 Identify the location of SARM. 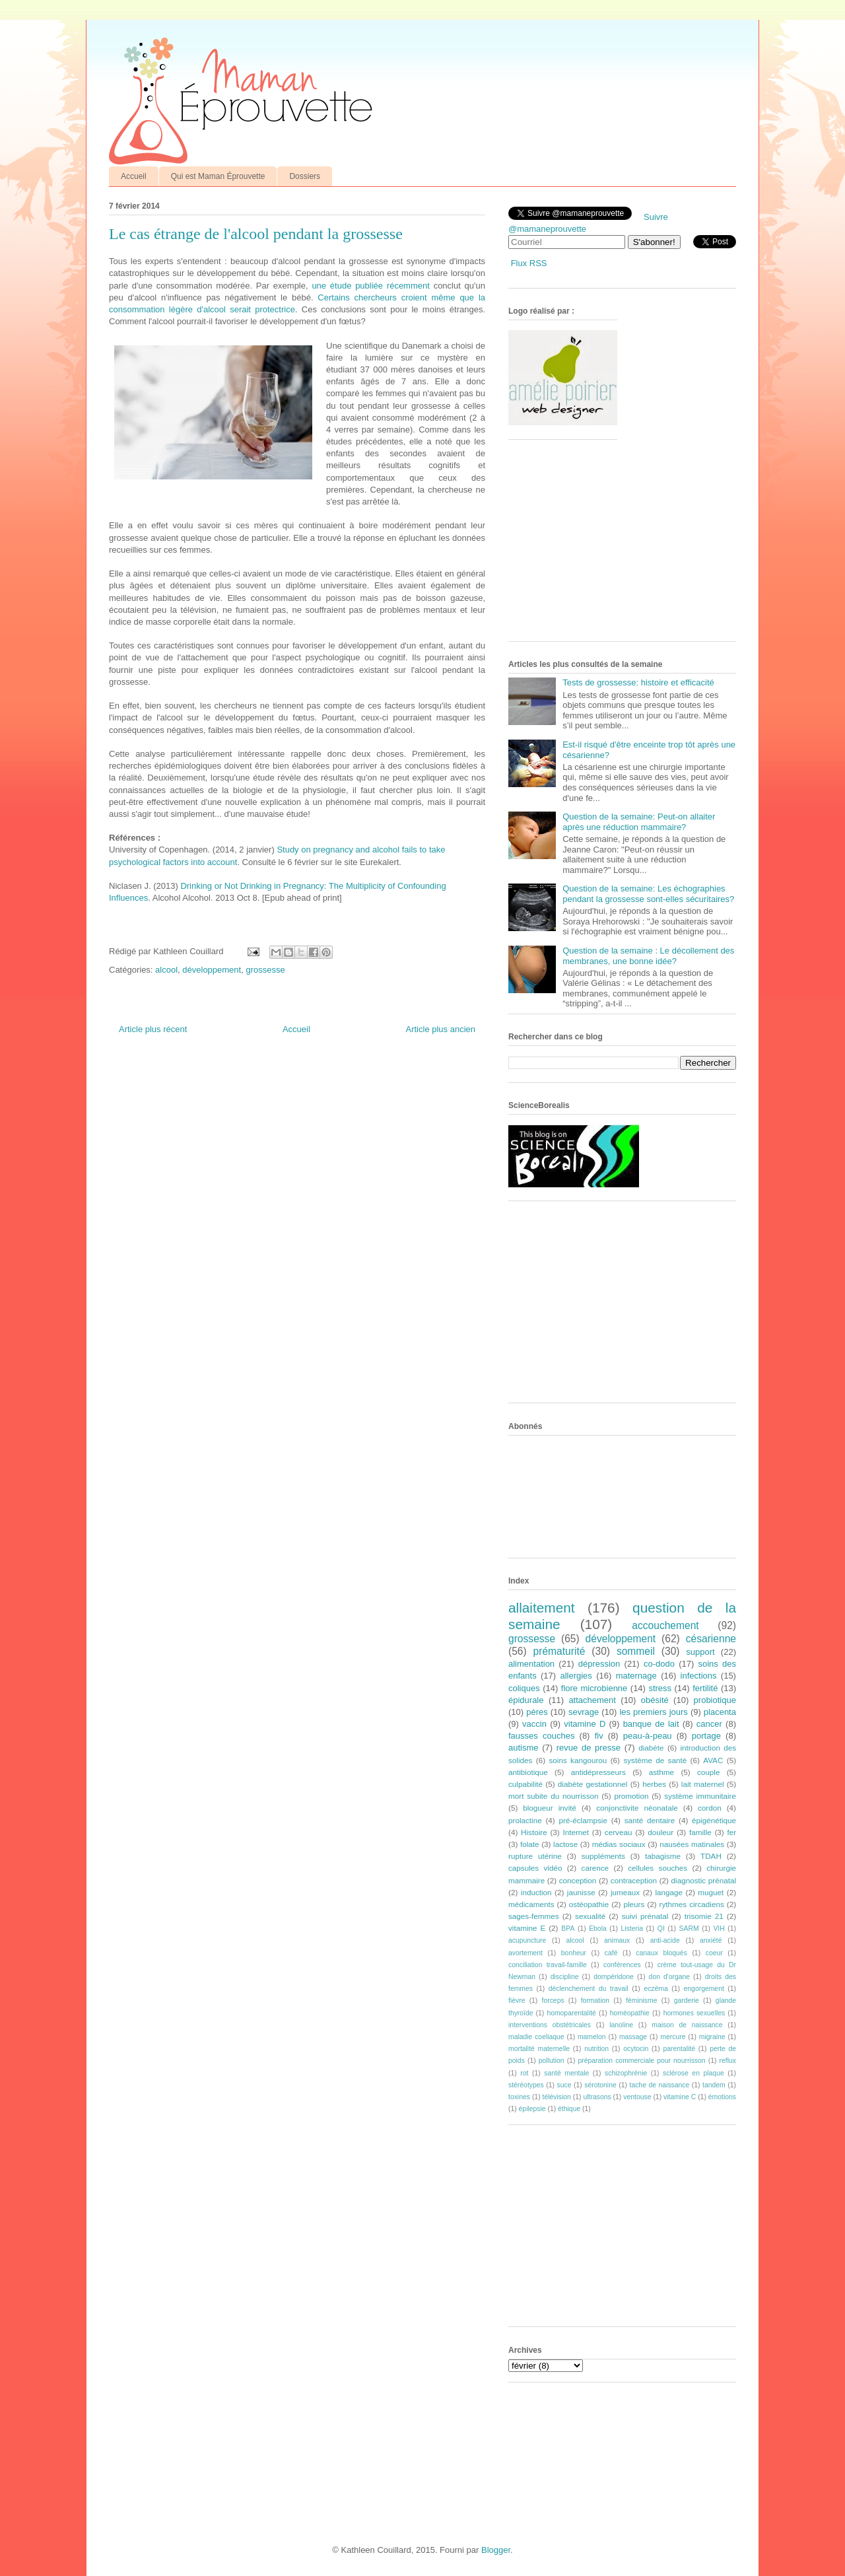
(689, 1928).